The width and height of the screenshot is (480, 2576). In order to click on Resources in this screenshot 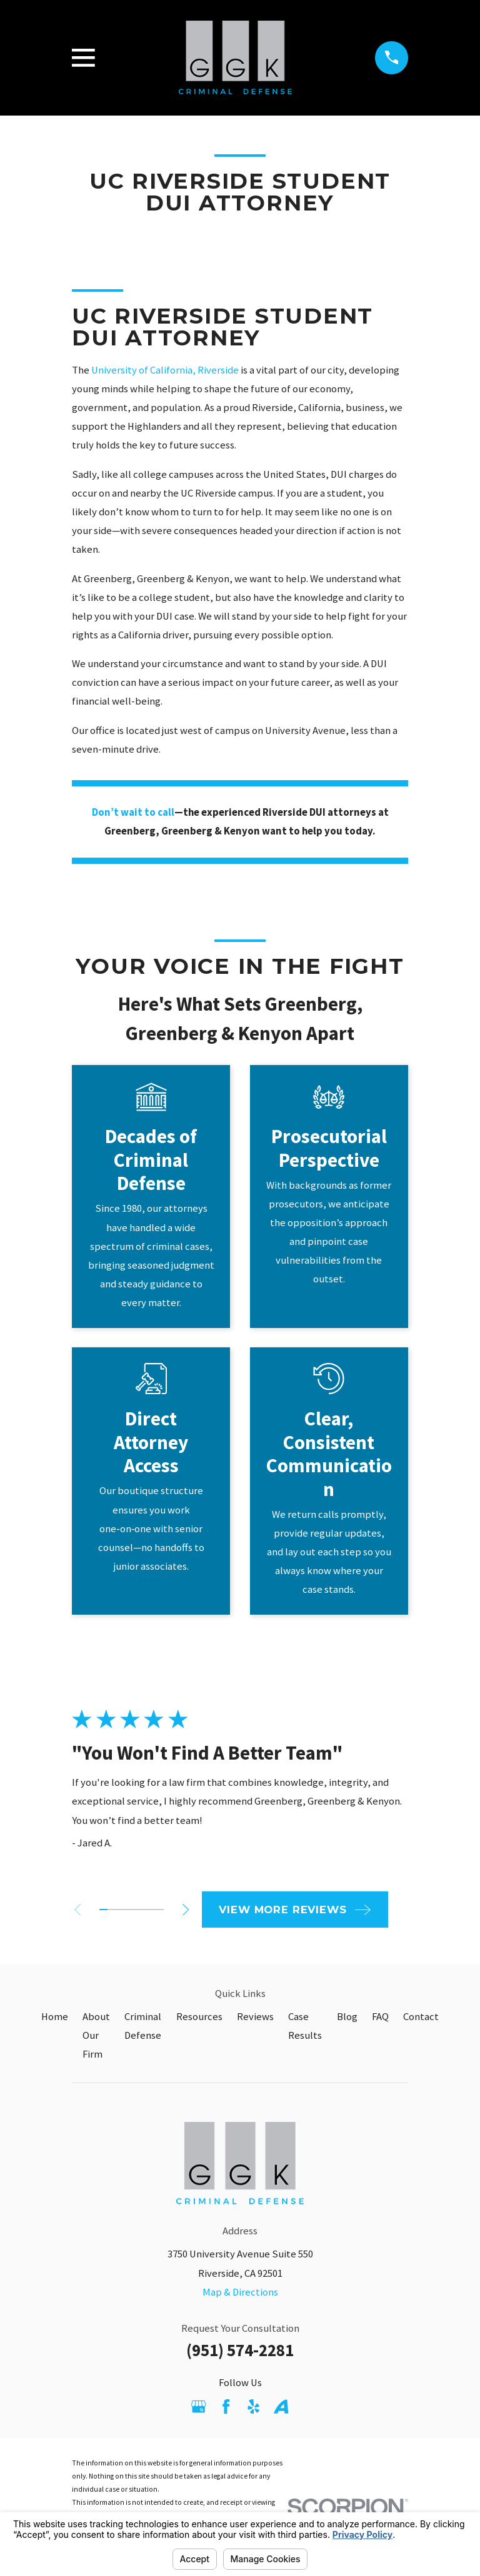, I will do `click(199, 2016)`.